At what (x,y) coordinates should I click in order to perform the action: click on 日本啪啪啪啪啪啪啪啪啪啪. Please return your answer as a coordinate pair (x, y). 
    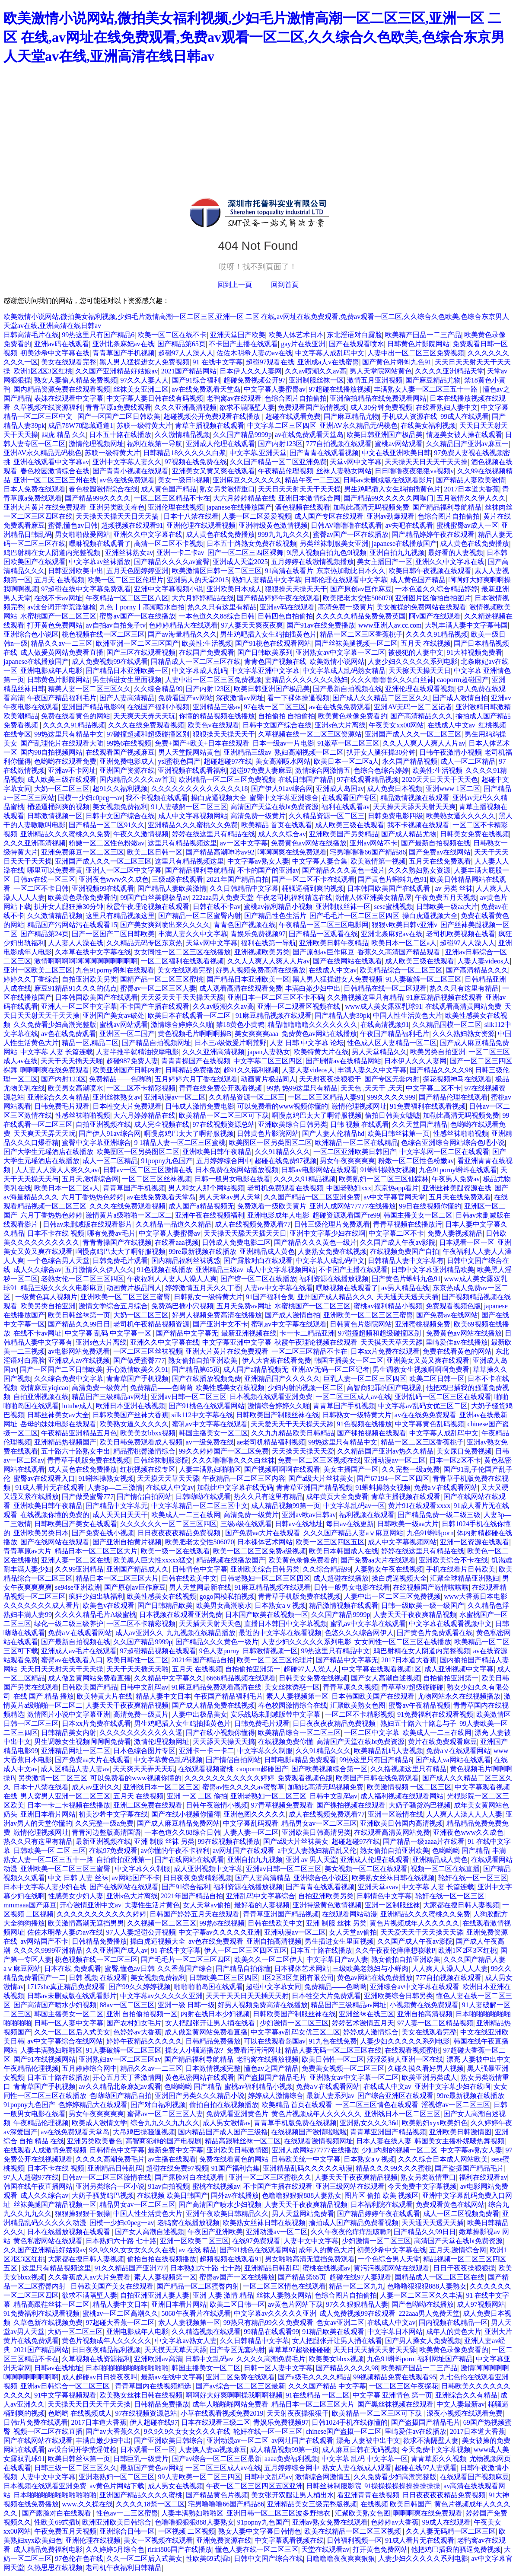
    Looking at the image, I should click on (127, 2368).